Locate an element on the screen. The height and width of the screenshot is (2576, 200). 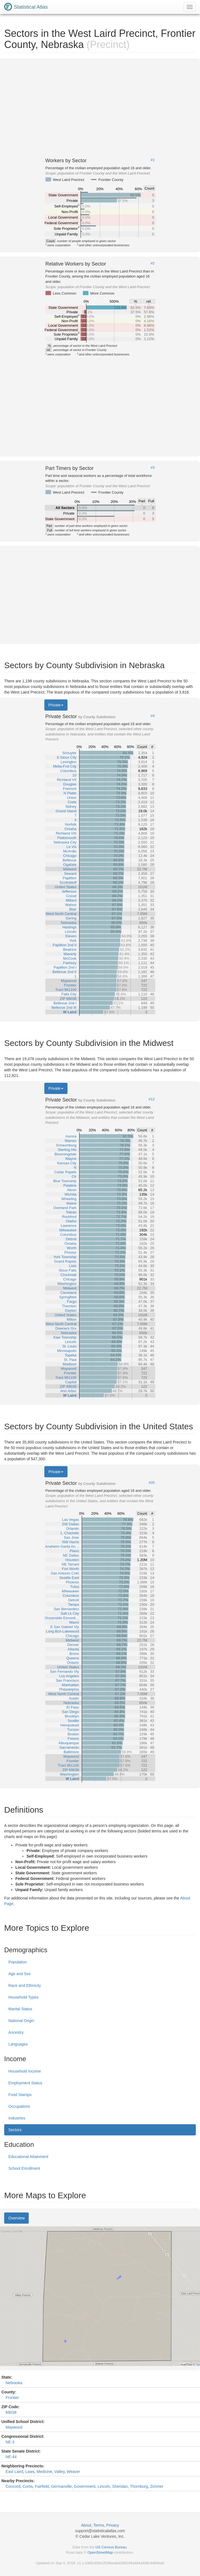
Marital Status is located at coordinates (20, 2009).